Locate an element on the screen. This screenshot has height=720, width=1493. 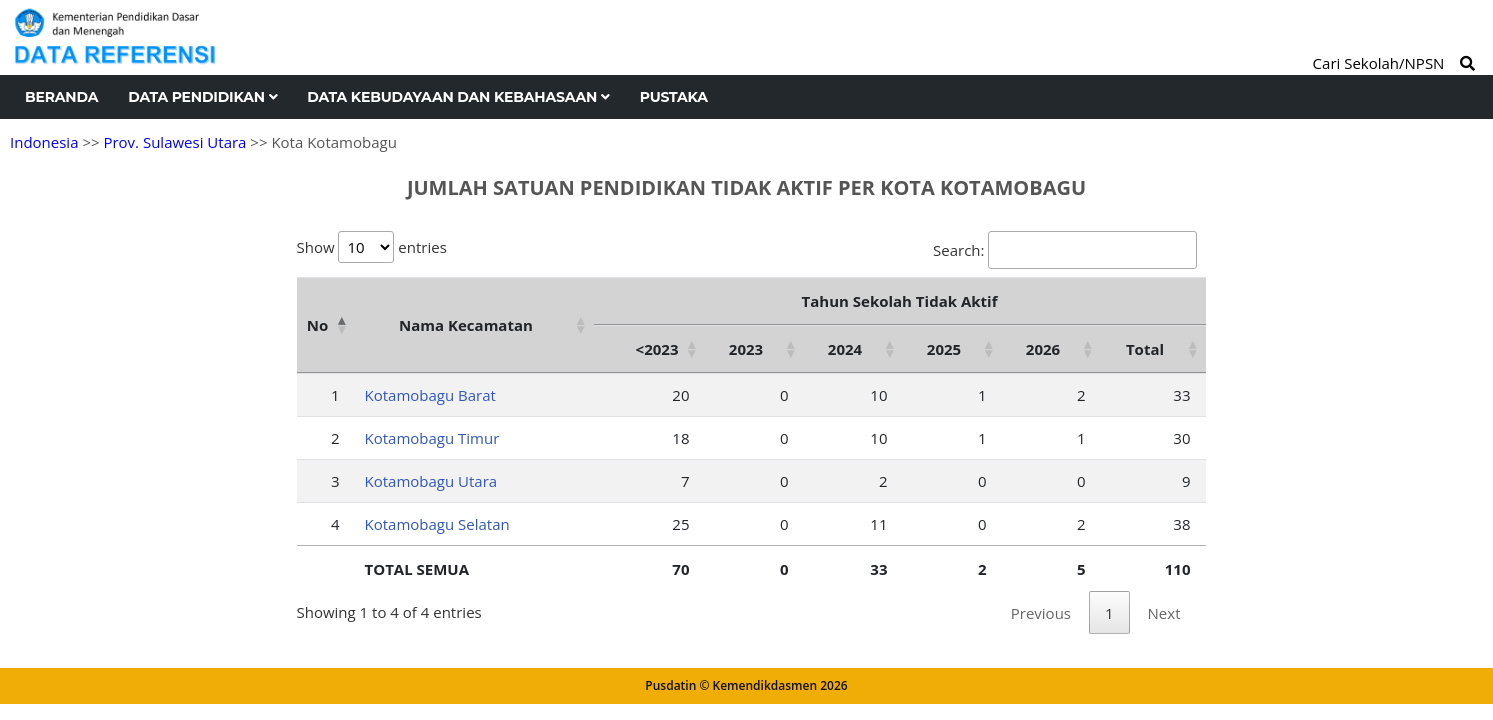
2025 [2025: activate to sort column ascending] is located at coordinates (944, 349).